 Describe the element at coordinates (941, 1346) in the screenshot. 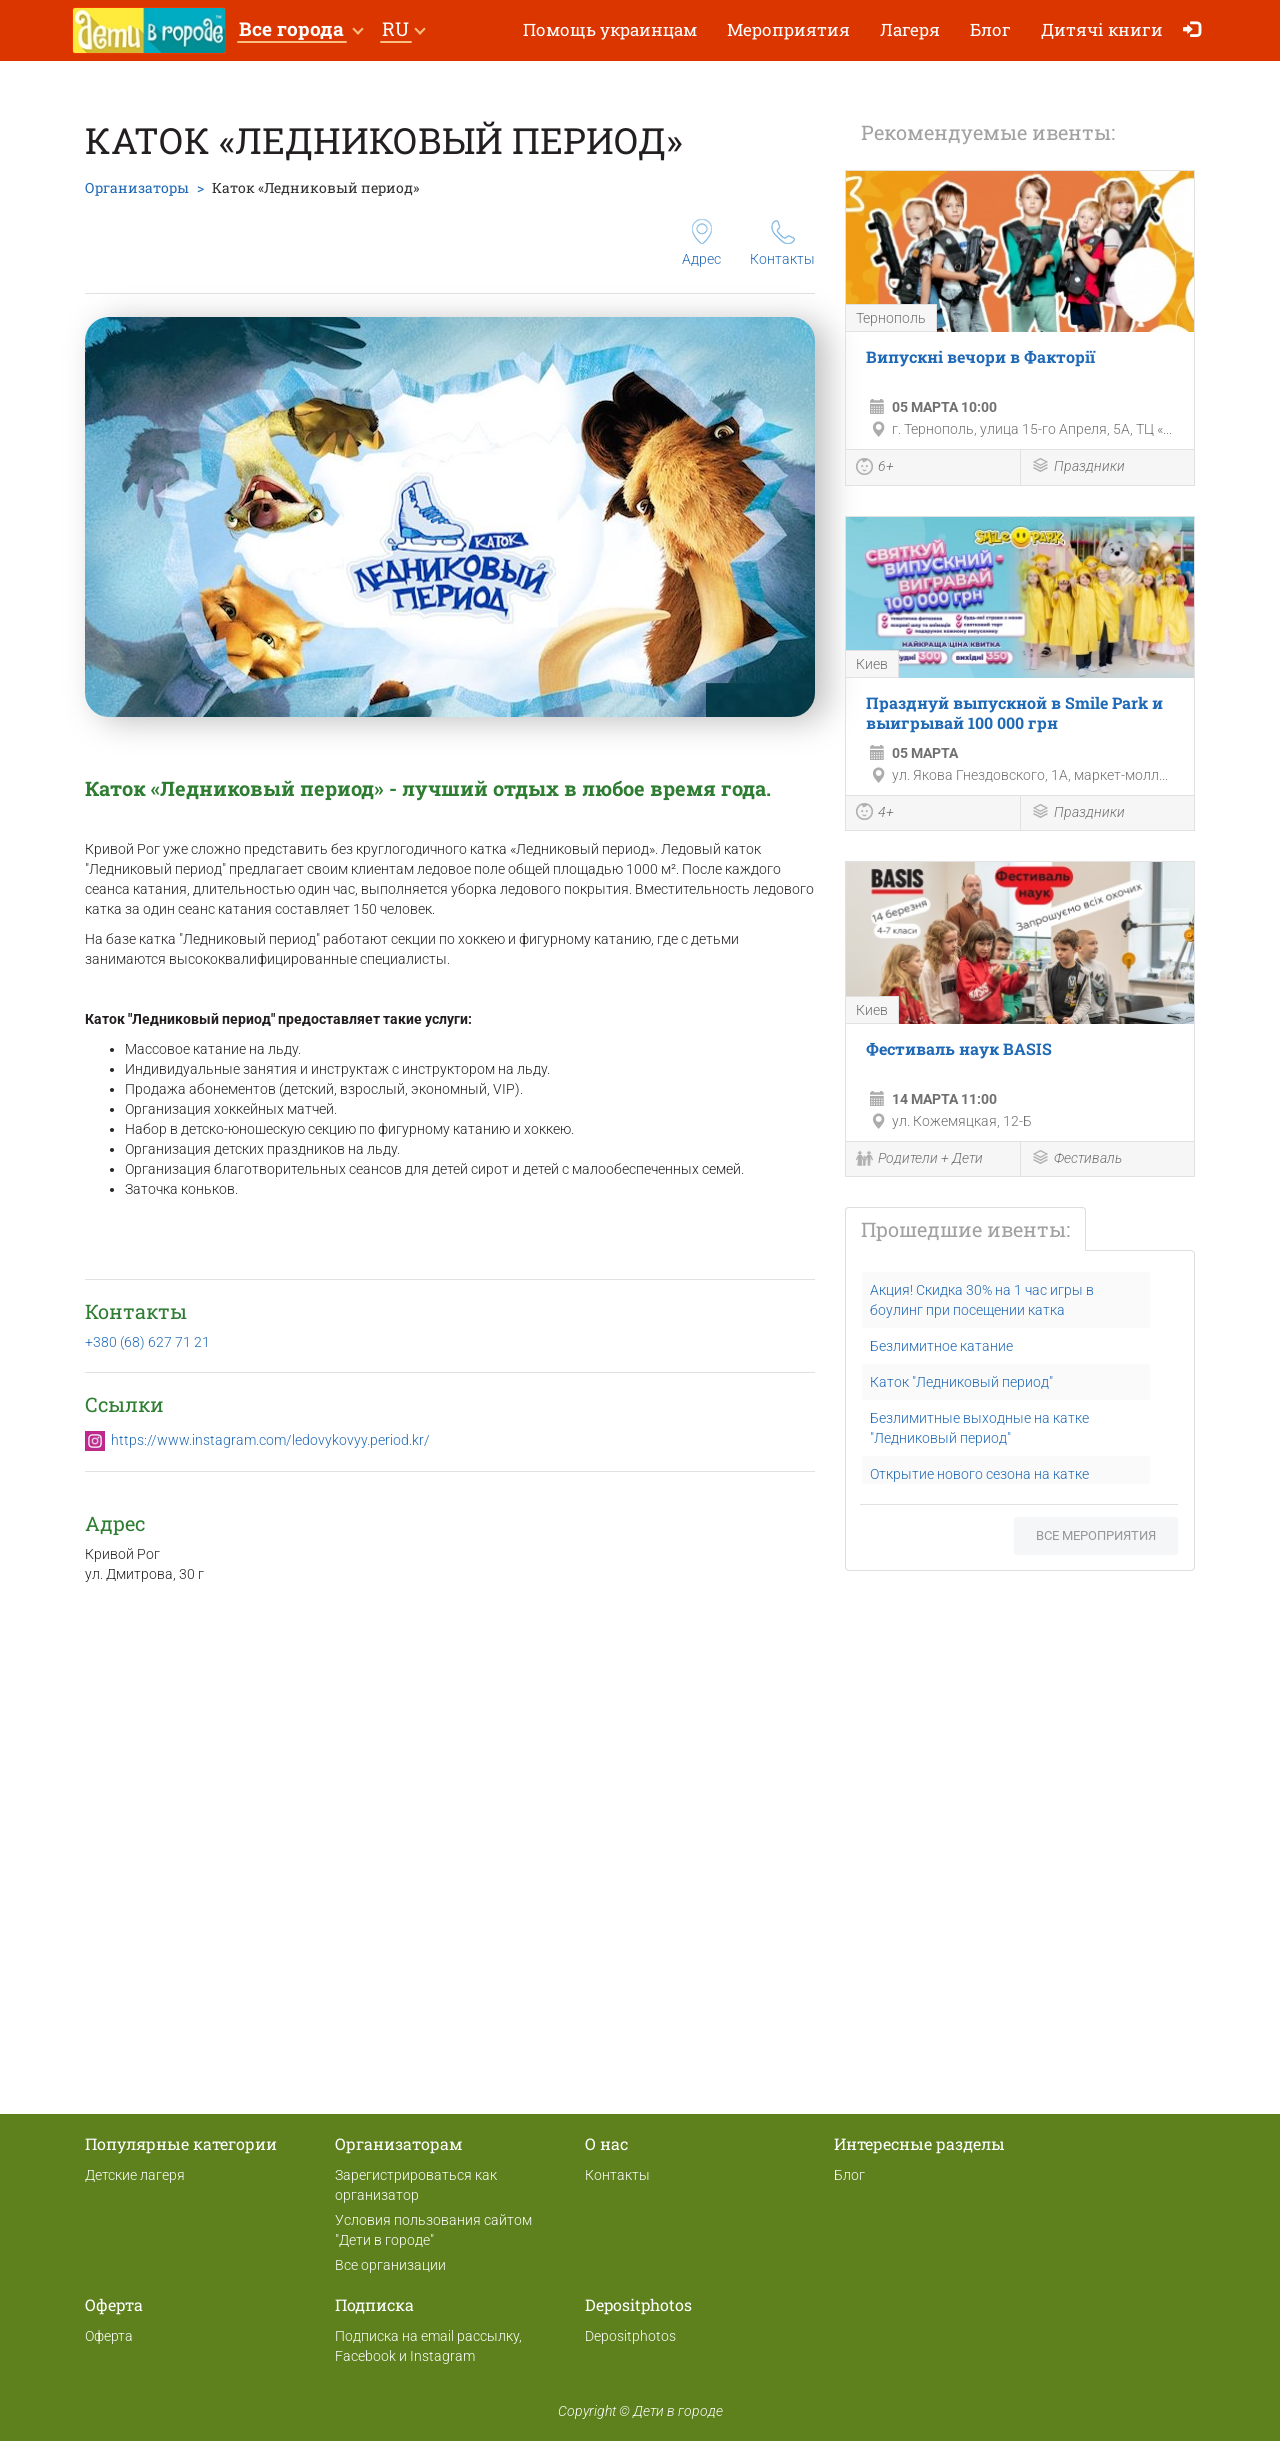

I see `Безлимитное катание` at that location.